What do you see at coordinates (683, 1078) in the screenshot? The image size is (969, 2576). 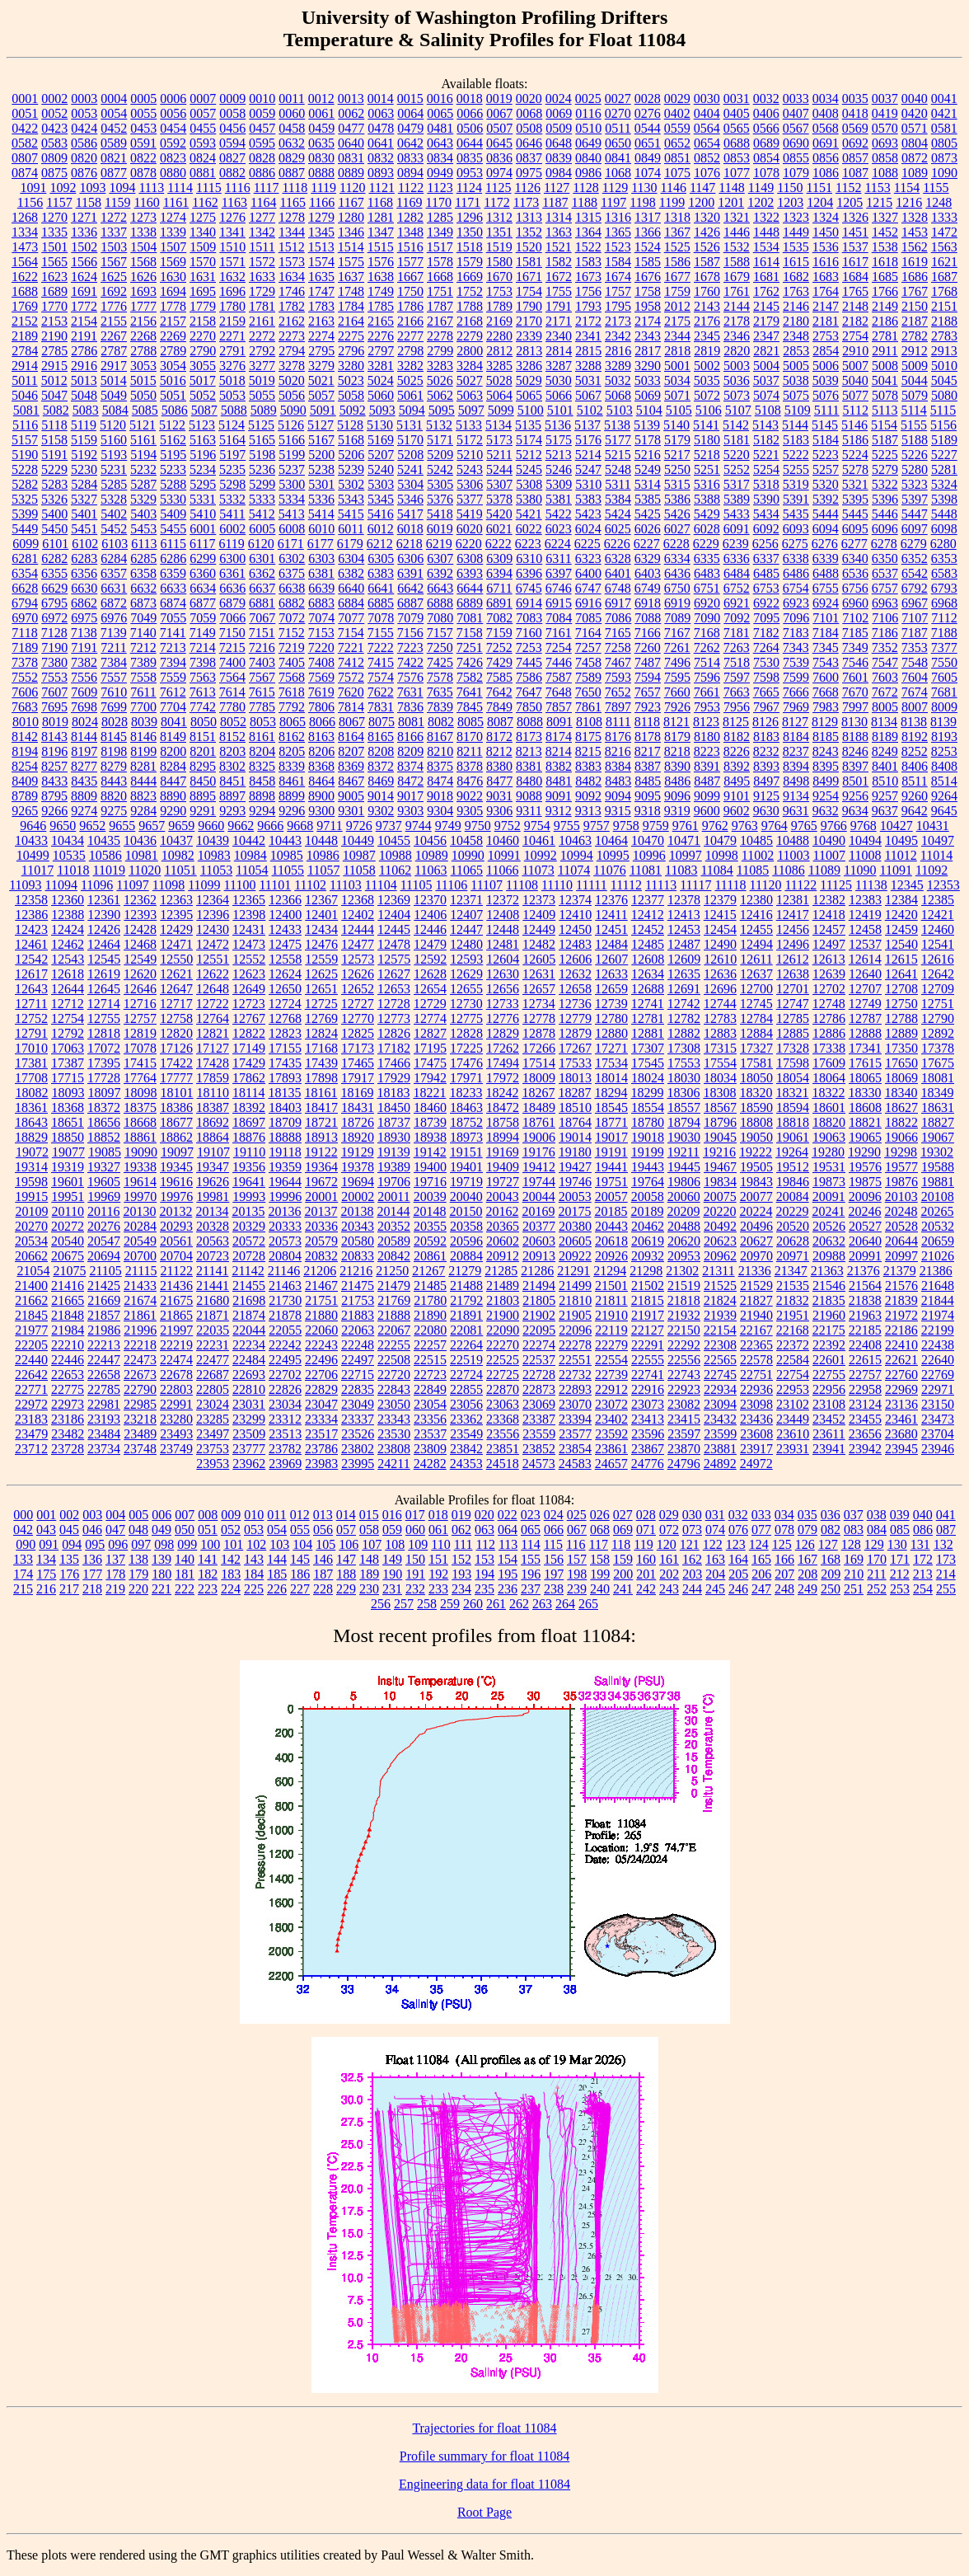 I see `18030` at bounding box center [683, 1078].